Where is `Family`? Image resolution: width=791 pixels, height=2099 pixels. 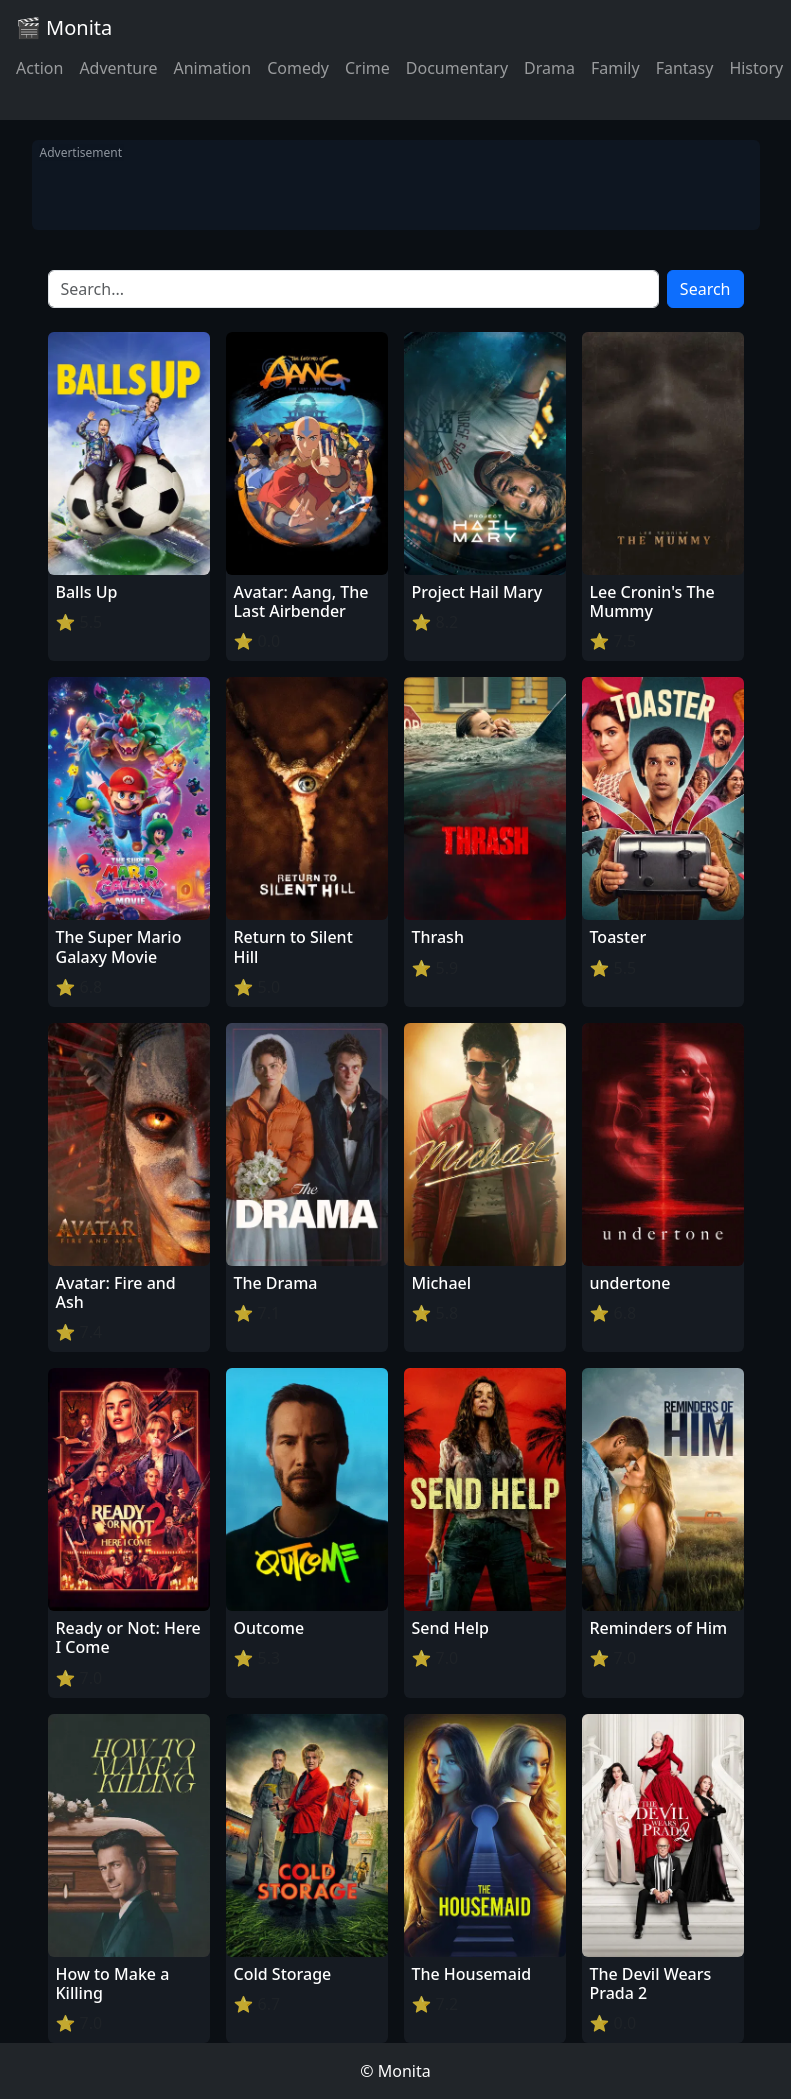 Family is located at coordinates (615, 68).